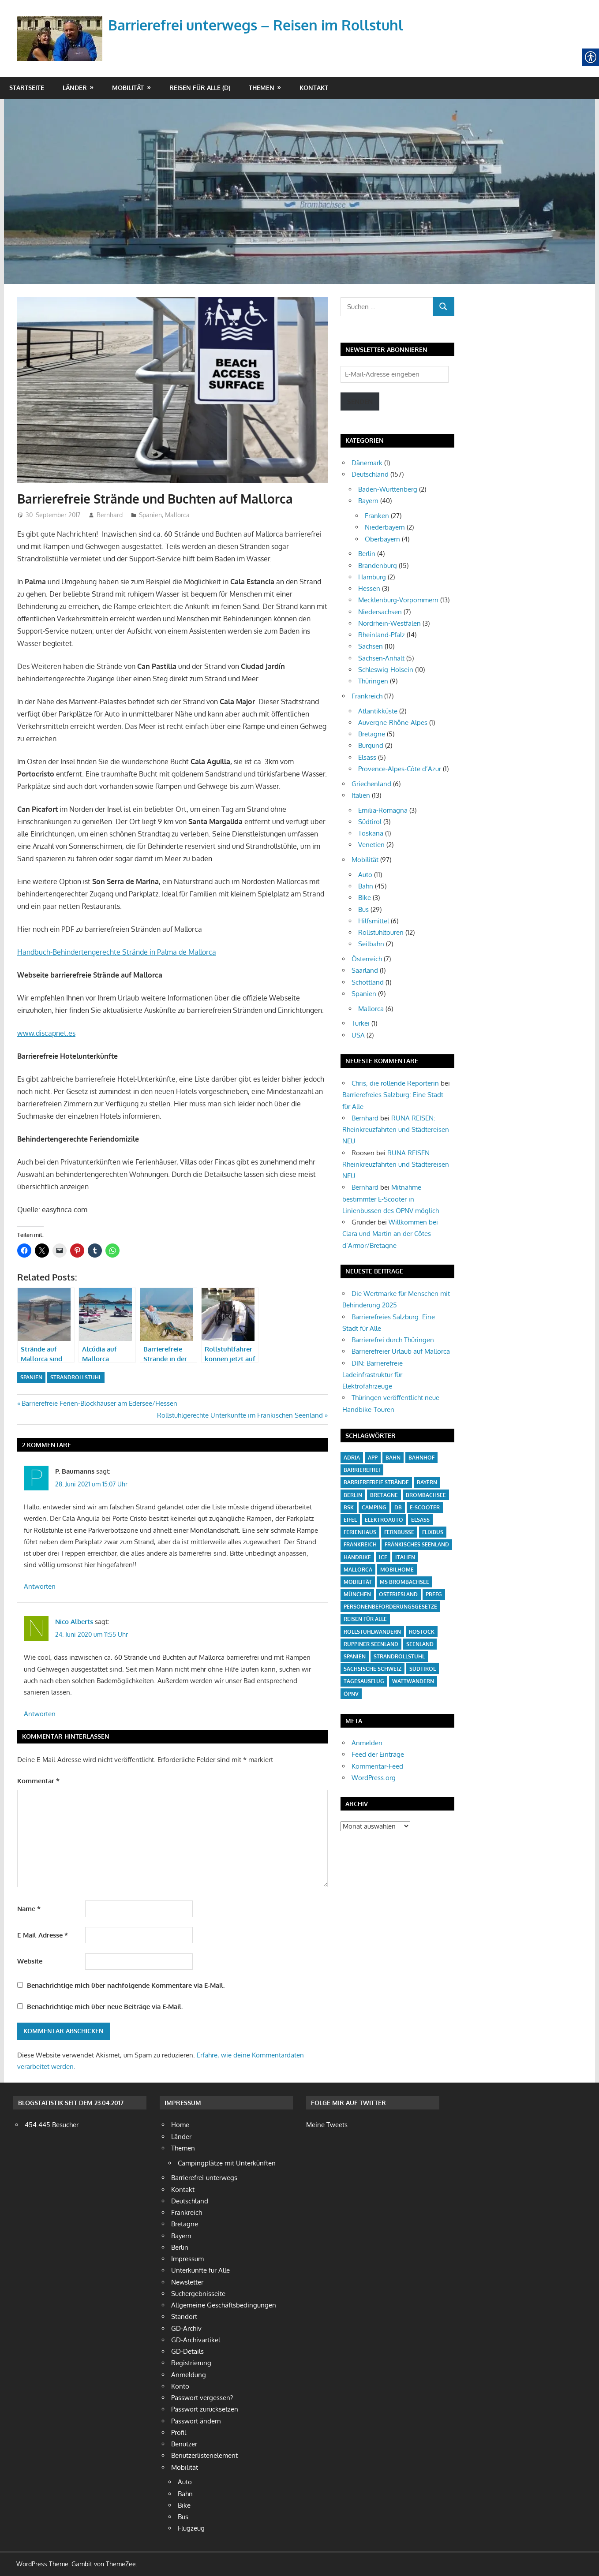 The image size is (599, 2576). I want to click on Emilia-Romagna, so click(383, 810).